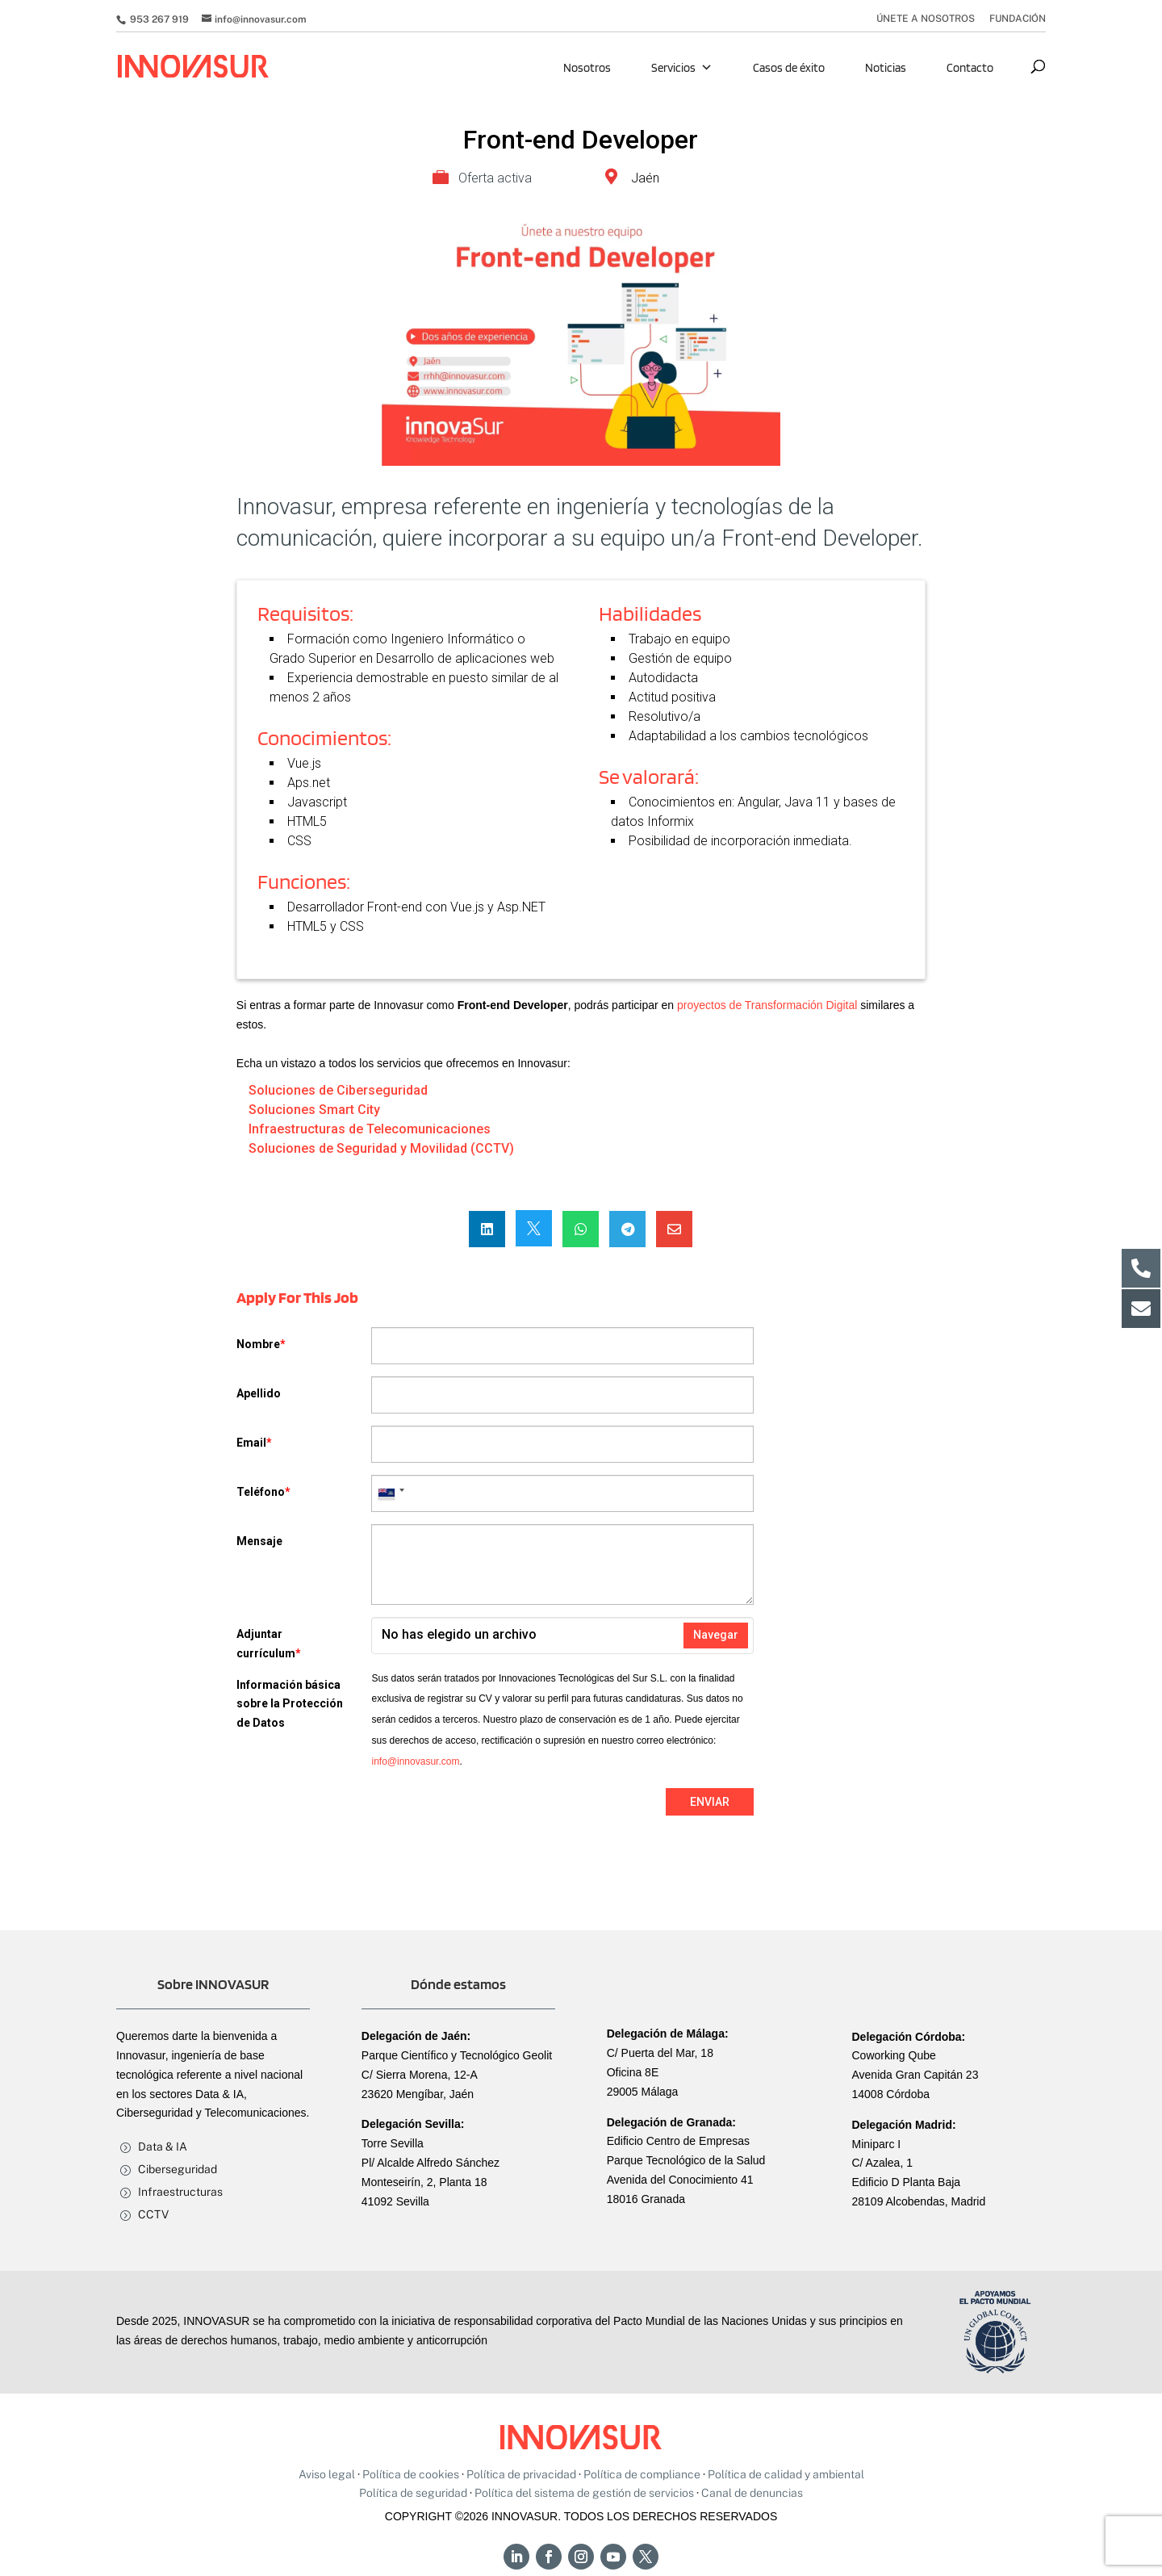  What do you see at coordinates (786, 2474) in the screenshot?
I see `Política de calidad y ambiental` at bounding box center [786, 2474].